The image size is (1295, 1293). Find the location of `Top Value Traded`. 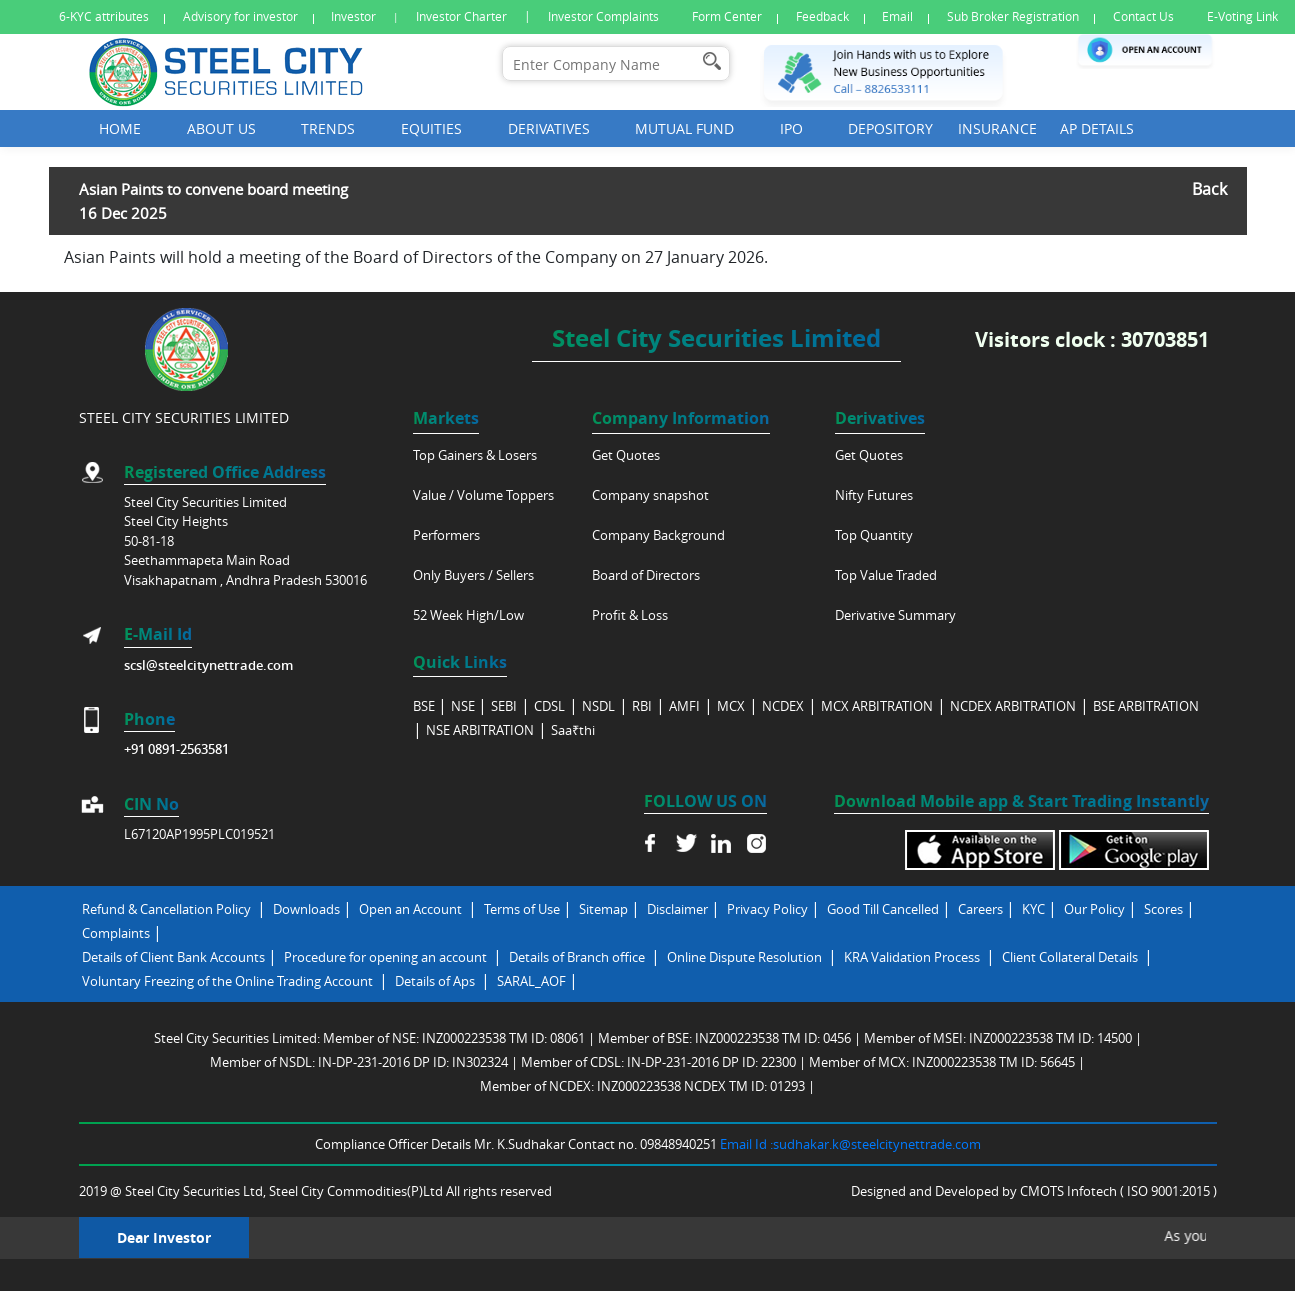

Top Value Traded is located at coordinates (886, 575).